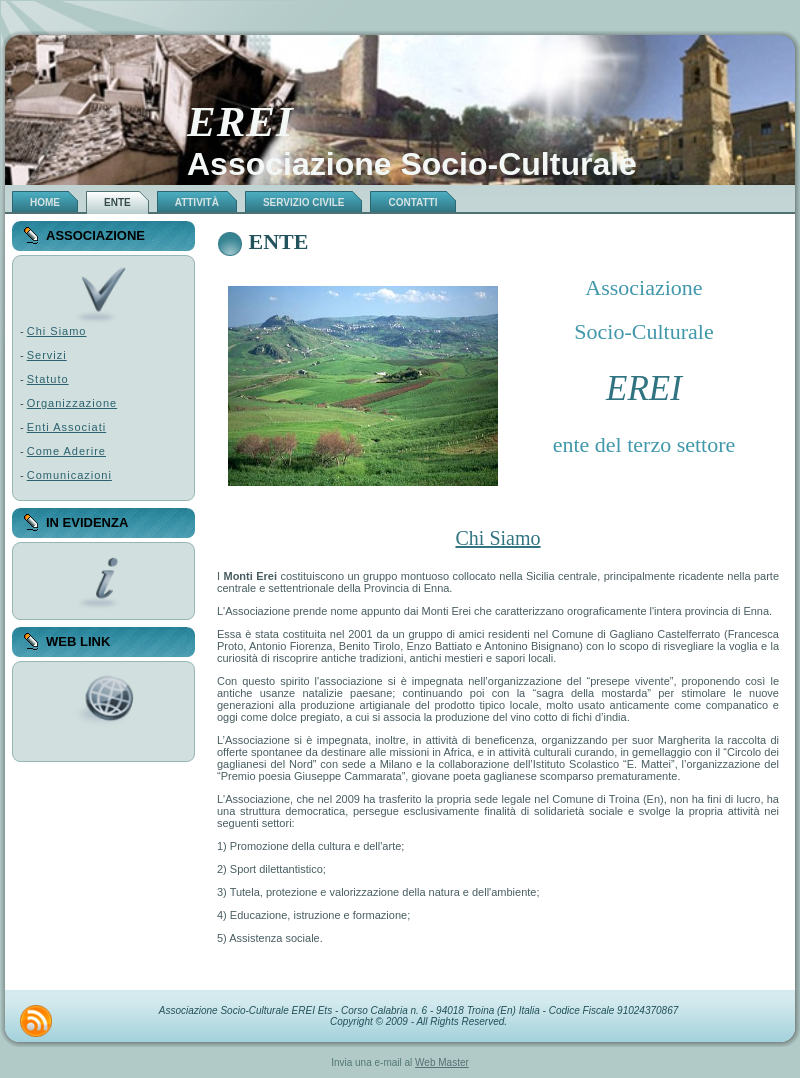 This screenshot has width=800, height=1078. What do you see at coordinates (48, 379) in the screenshot?
I see `Statuto` at bounding box center [48, 379].